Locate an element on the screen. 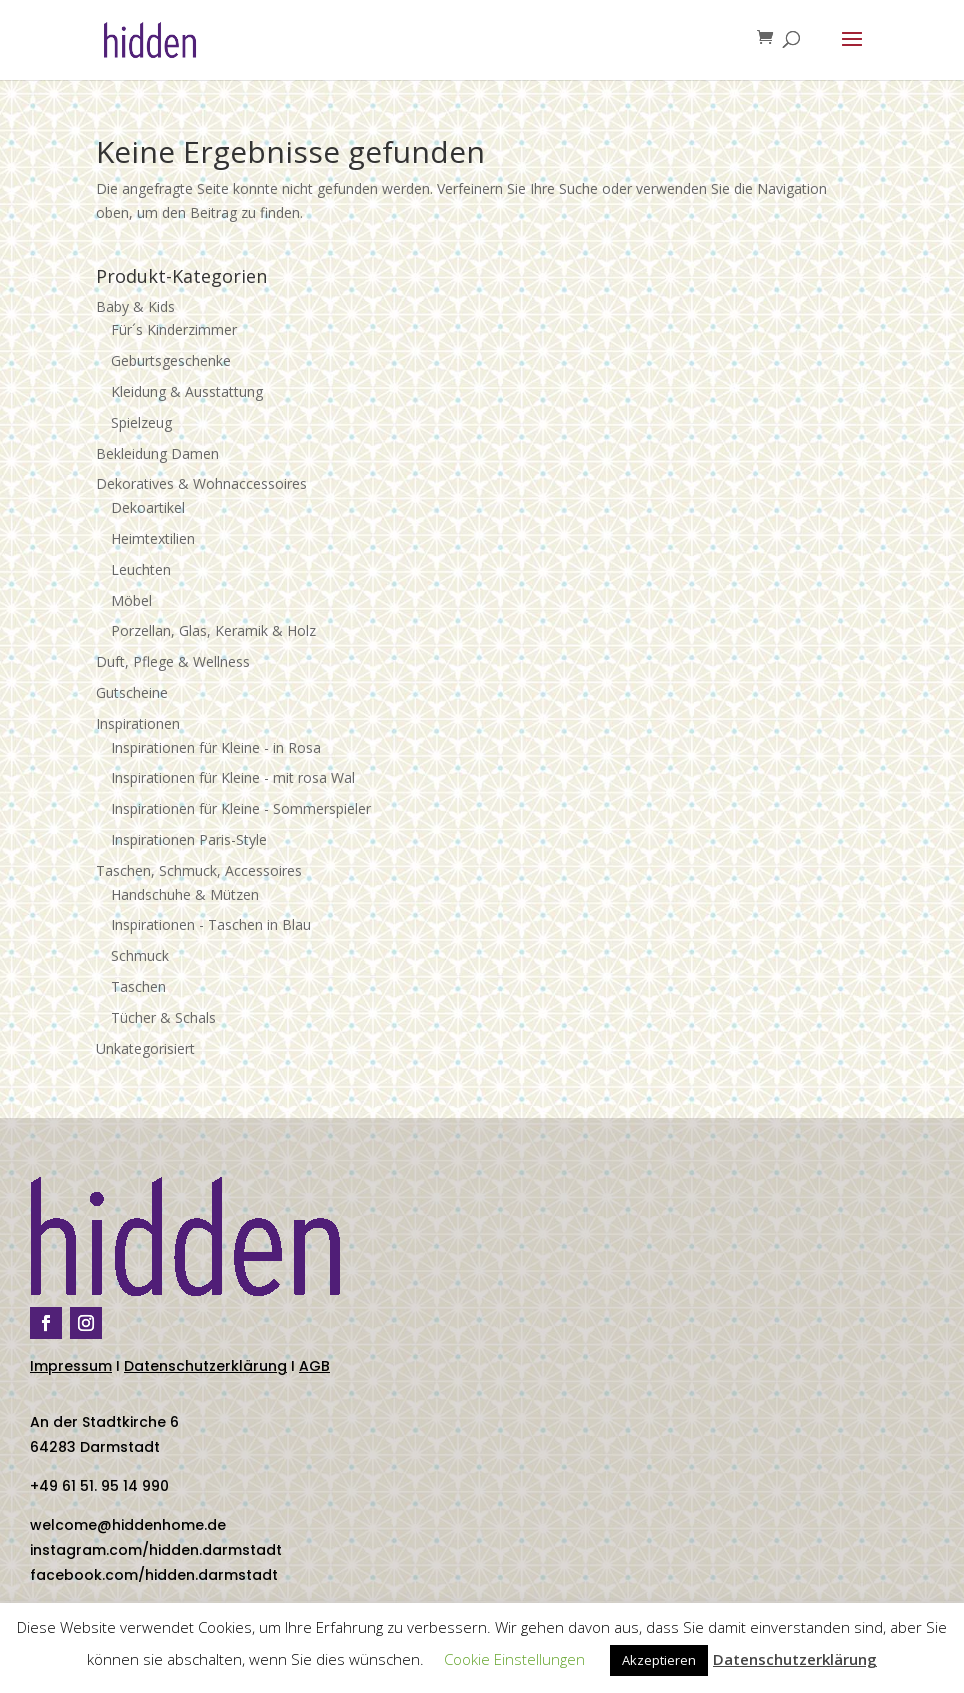 The image size is (964, 1693). Datenschutzerklärung is located at coordinates (205, 1366).